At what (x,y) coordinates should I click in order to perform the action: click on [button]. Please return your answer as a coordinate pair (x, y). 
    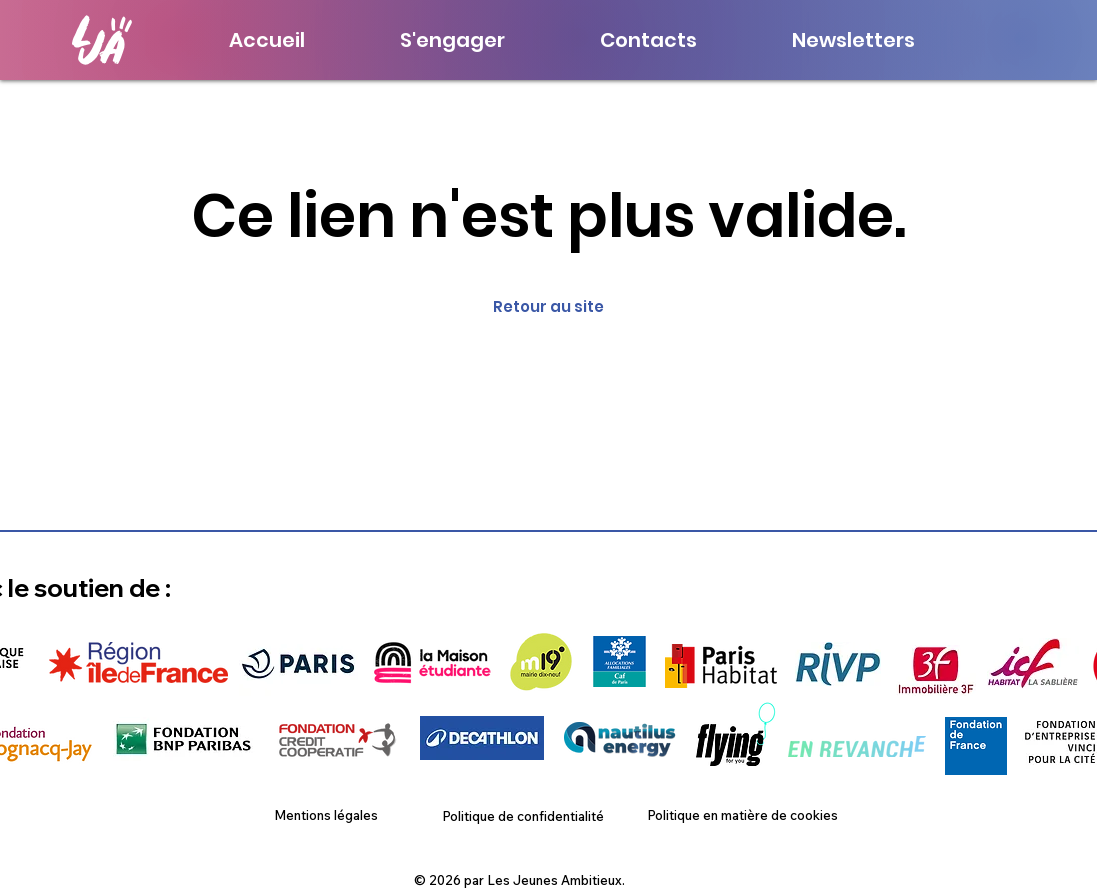
    Looking at the image, I should click on (854, 40).